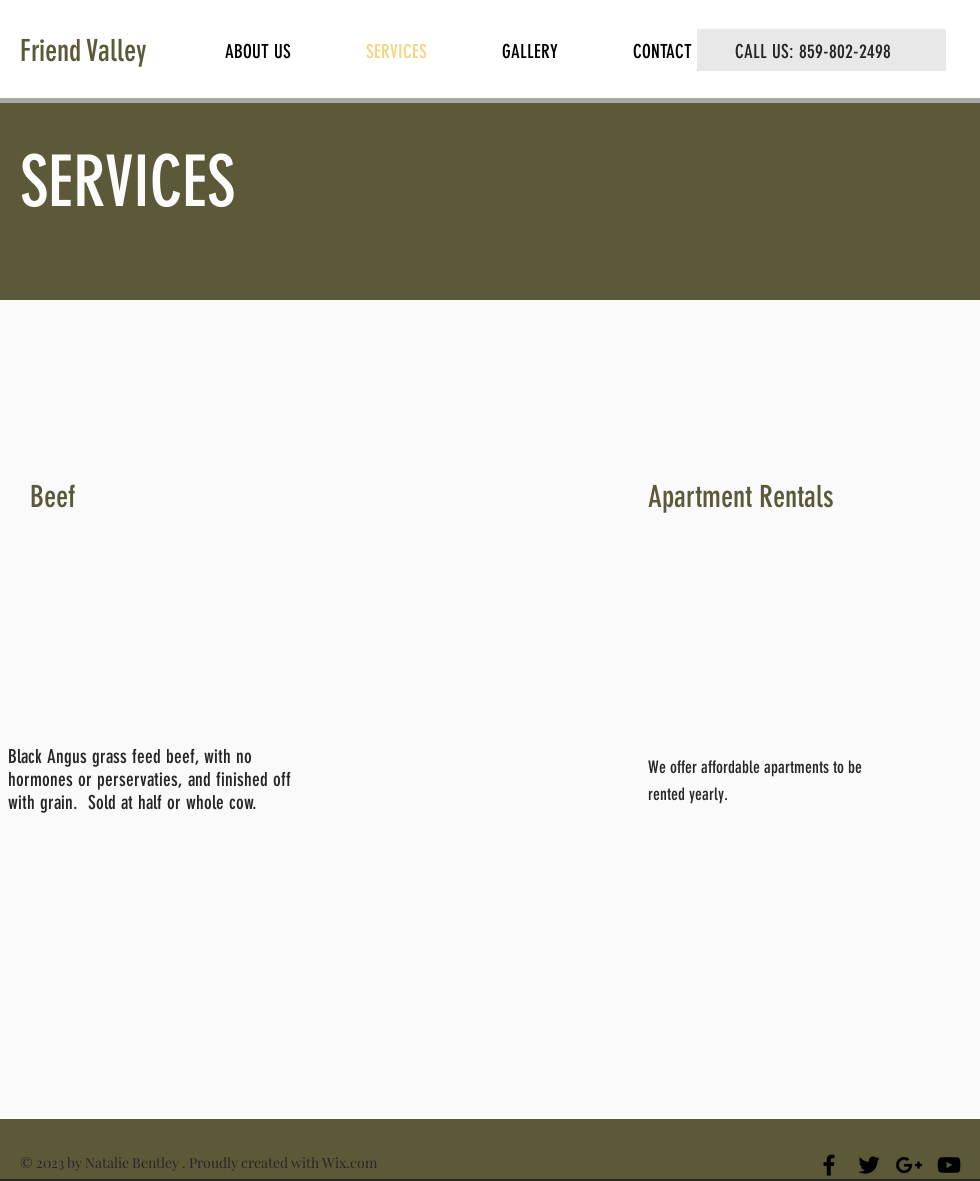  Describe the element at coordinates (349, 1162) in the screenshot. I see `Wix.com` at that location.